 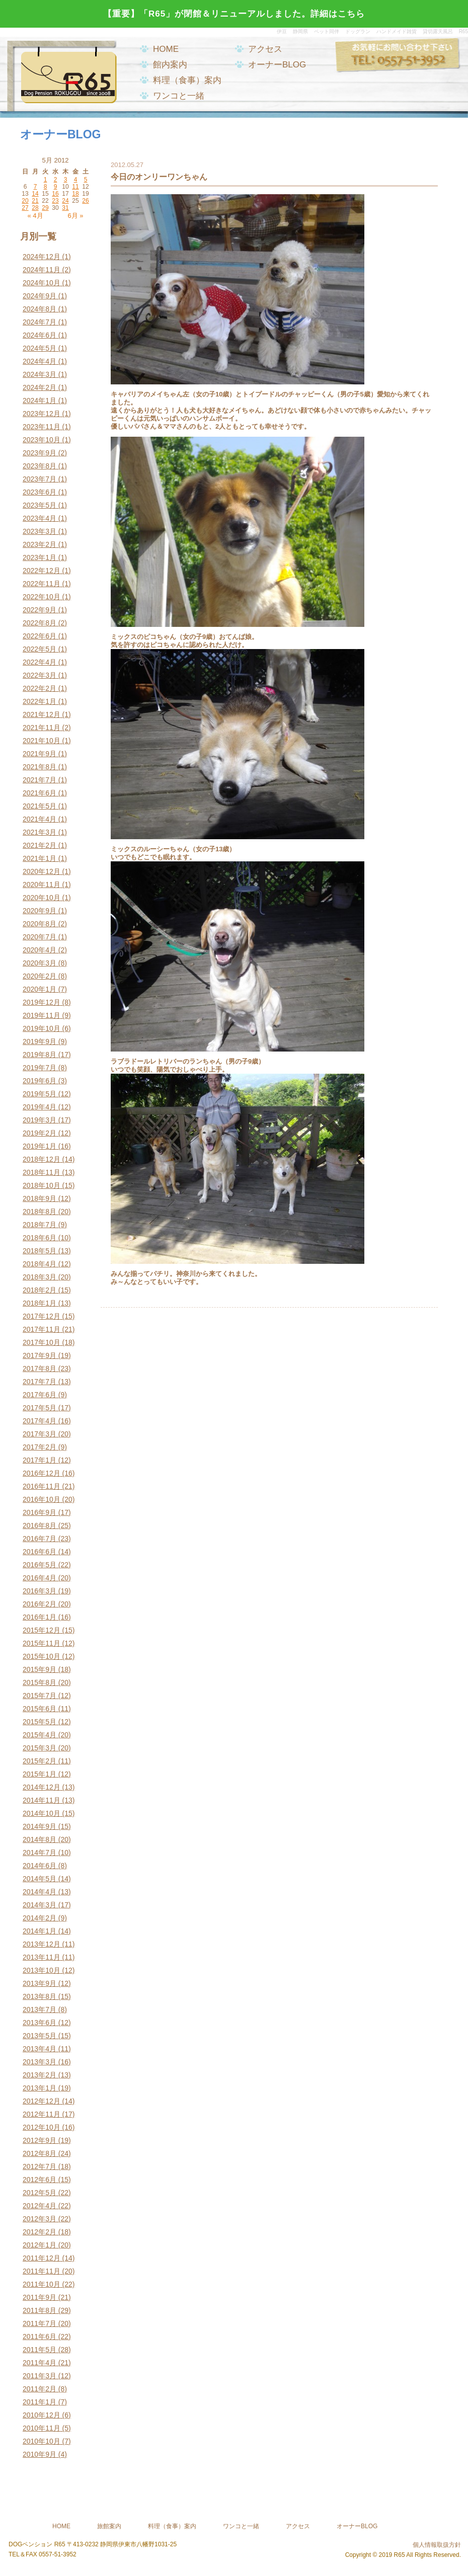 I want to click on 2013年12月, so click(x=41, y=1944).